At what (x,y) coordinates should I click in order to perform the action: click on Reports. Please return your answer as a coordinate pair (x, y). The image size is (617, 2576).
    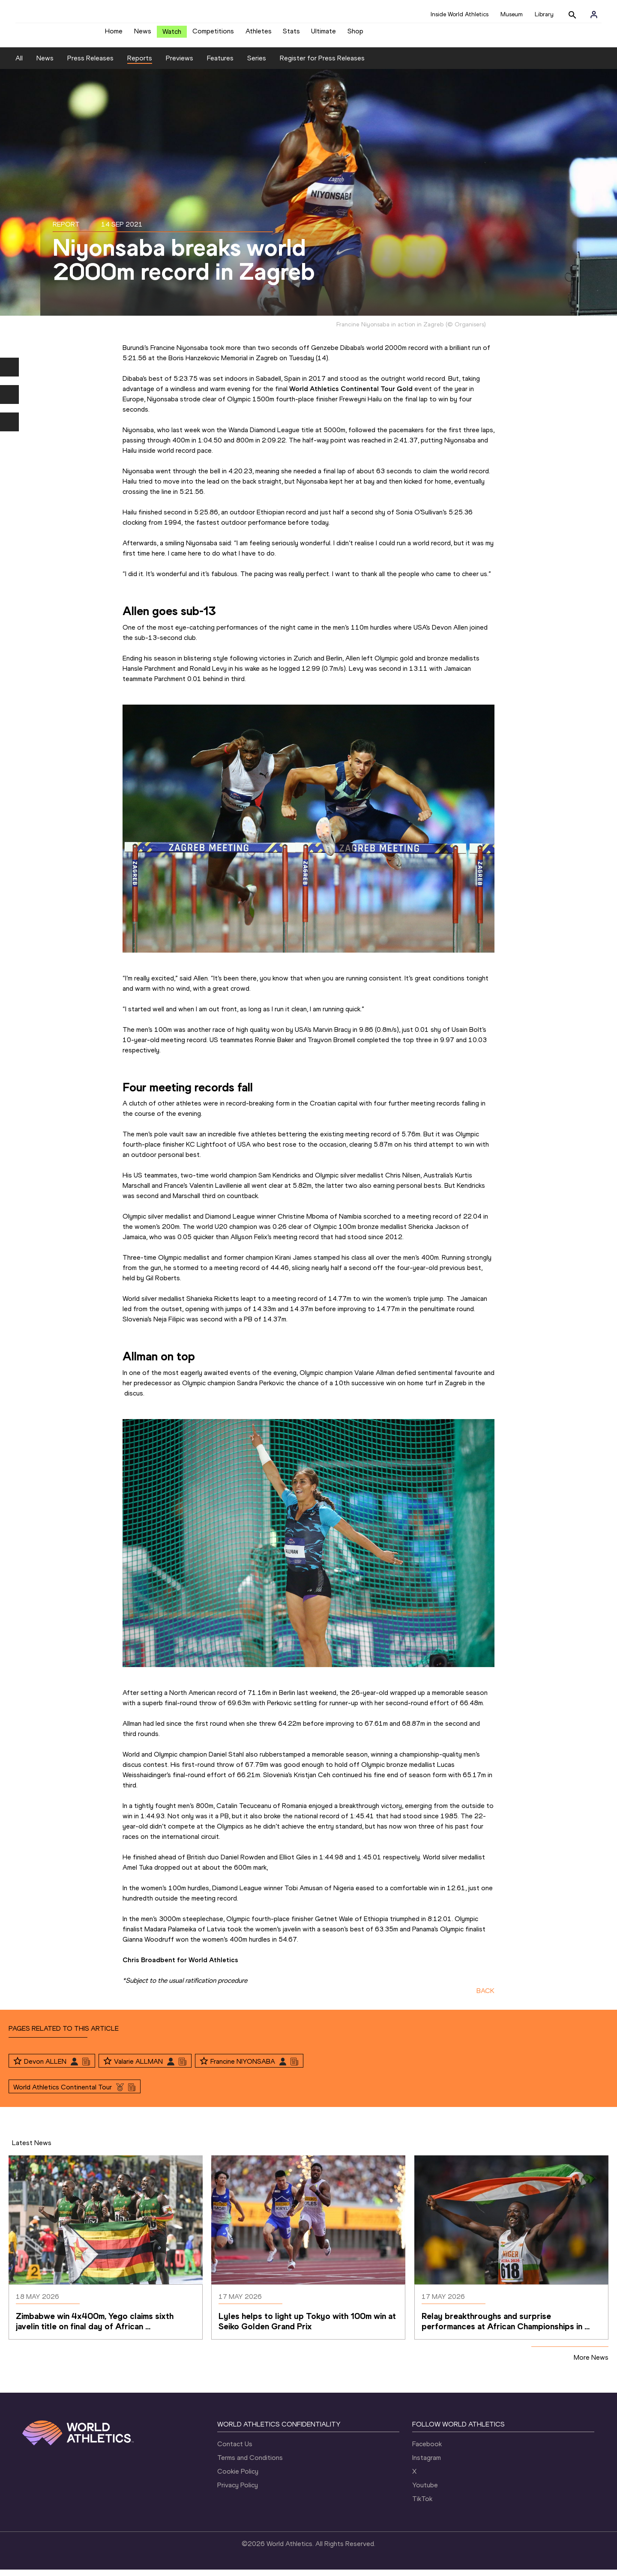
    Looking at the image, I should click on (139, 64).